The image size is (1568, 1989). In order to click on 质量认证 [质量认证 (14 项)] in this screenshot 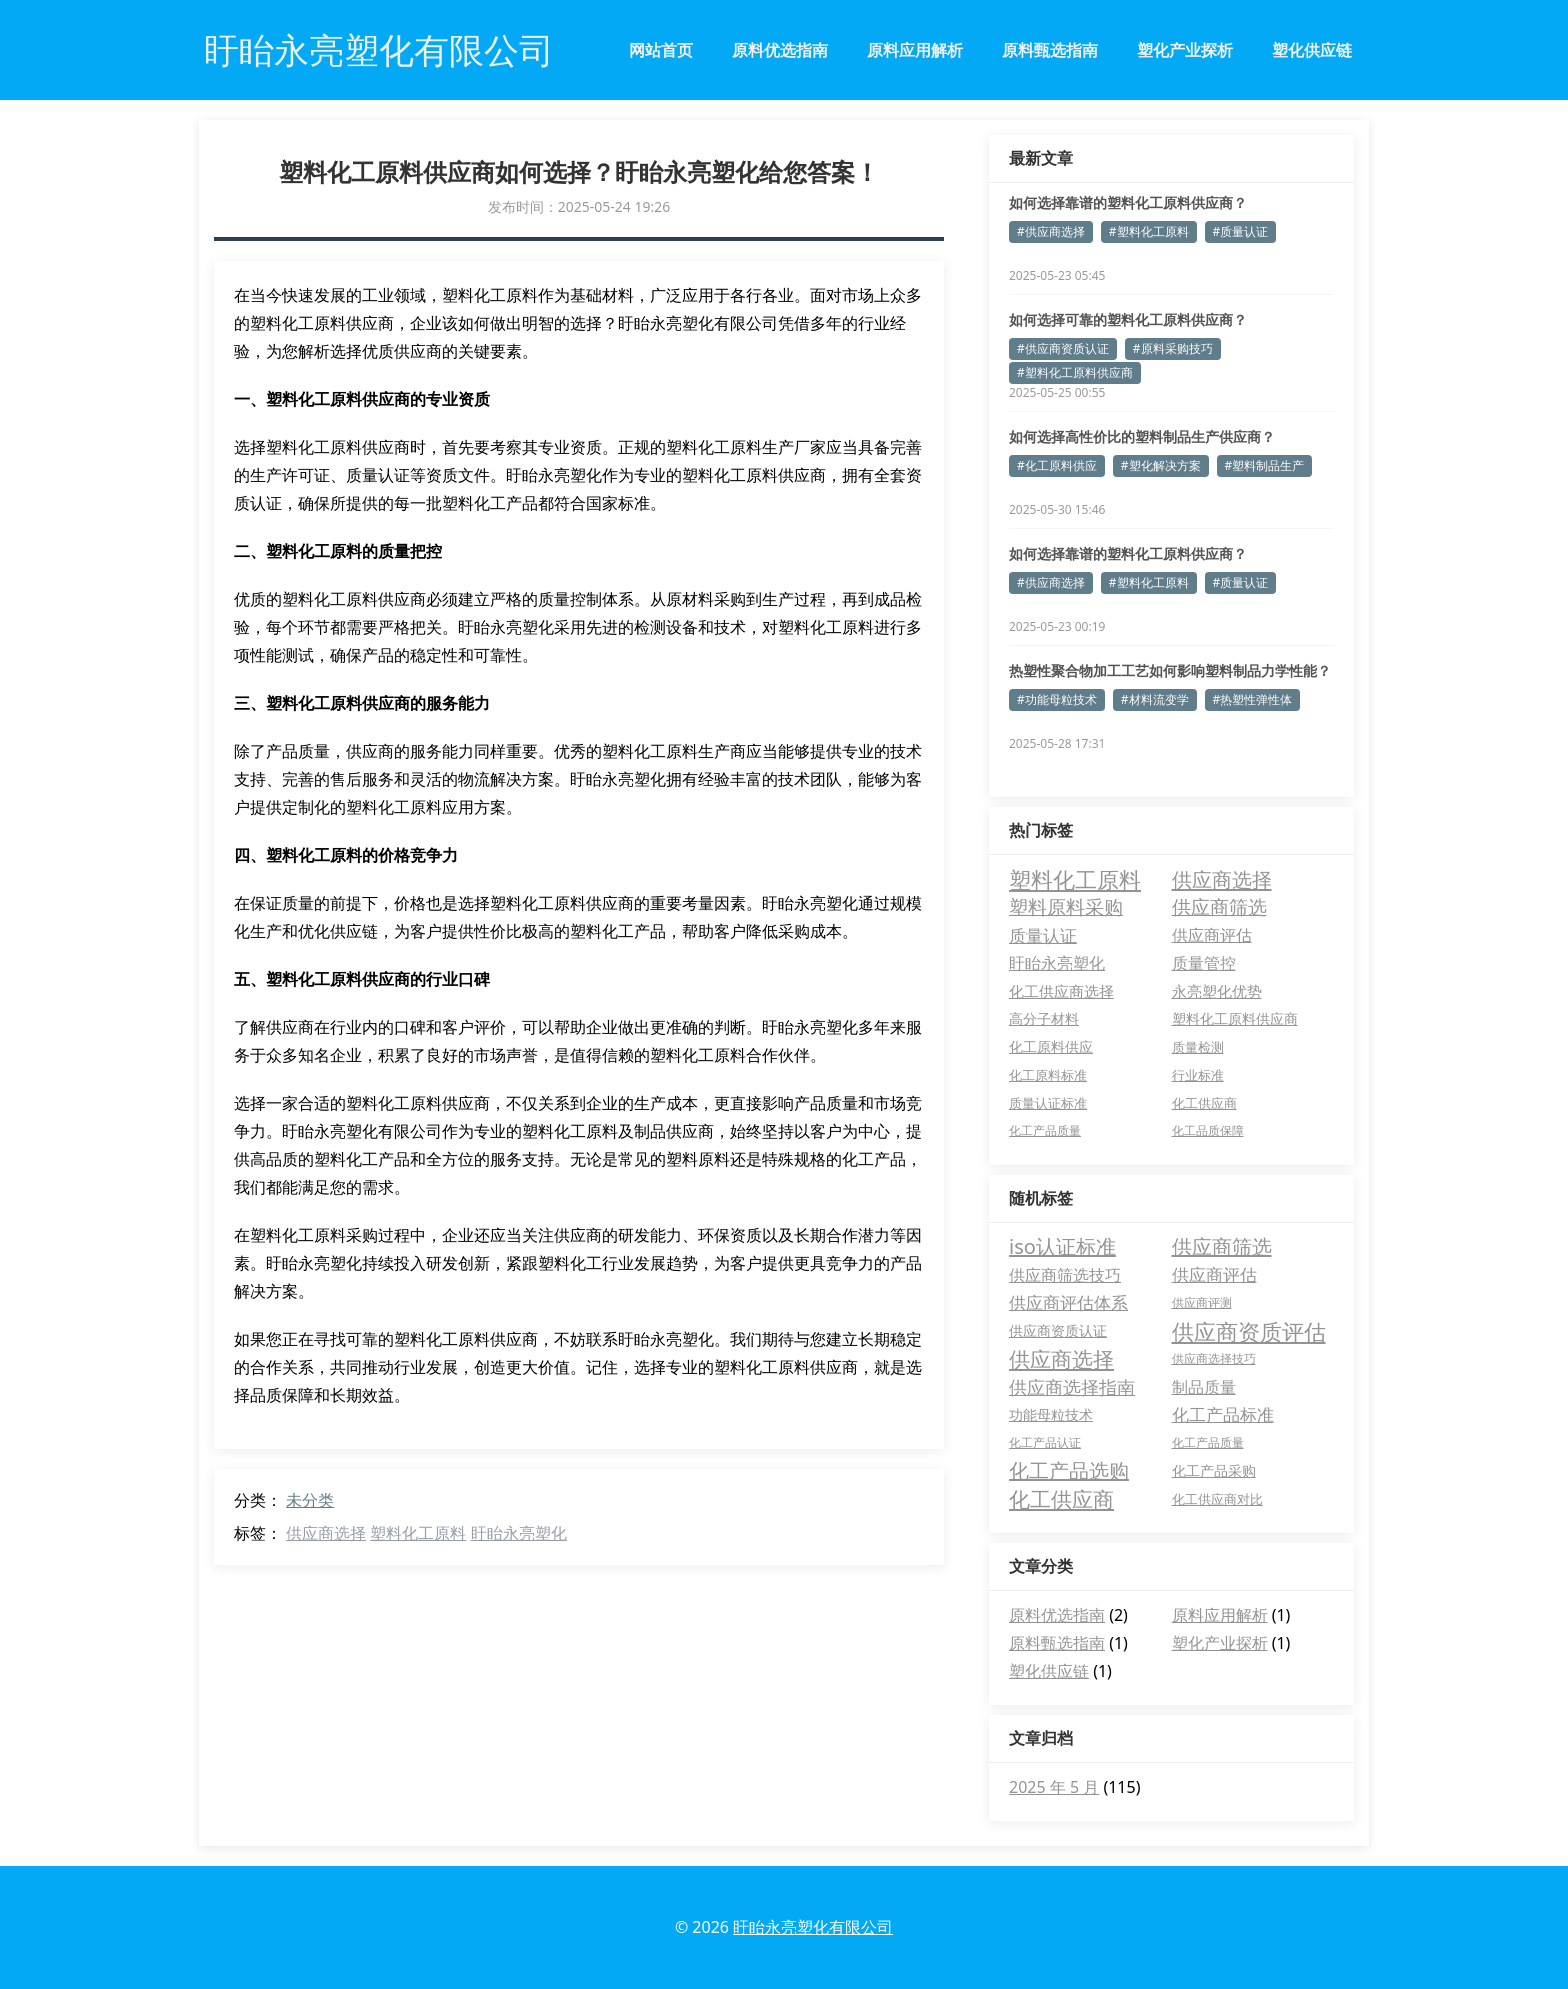, I will do `click(1043, 935)`.